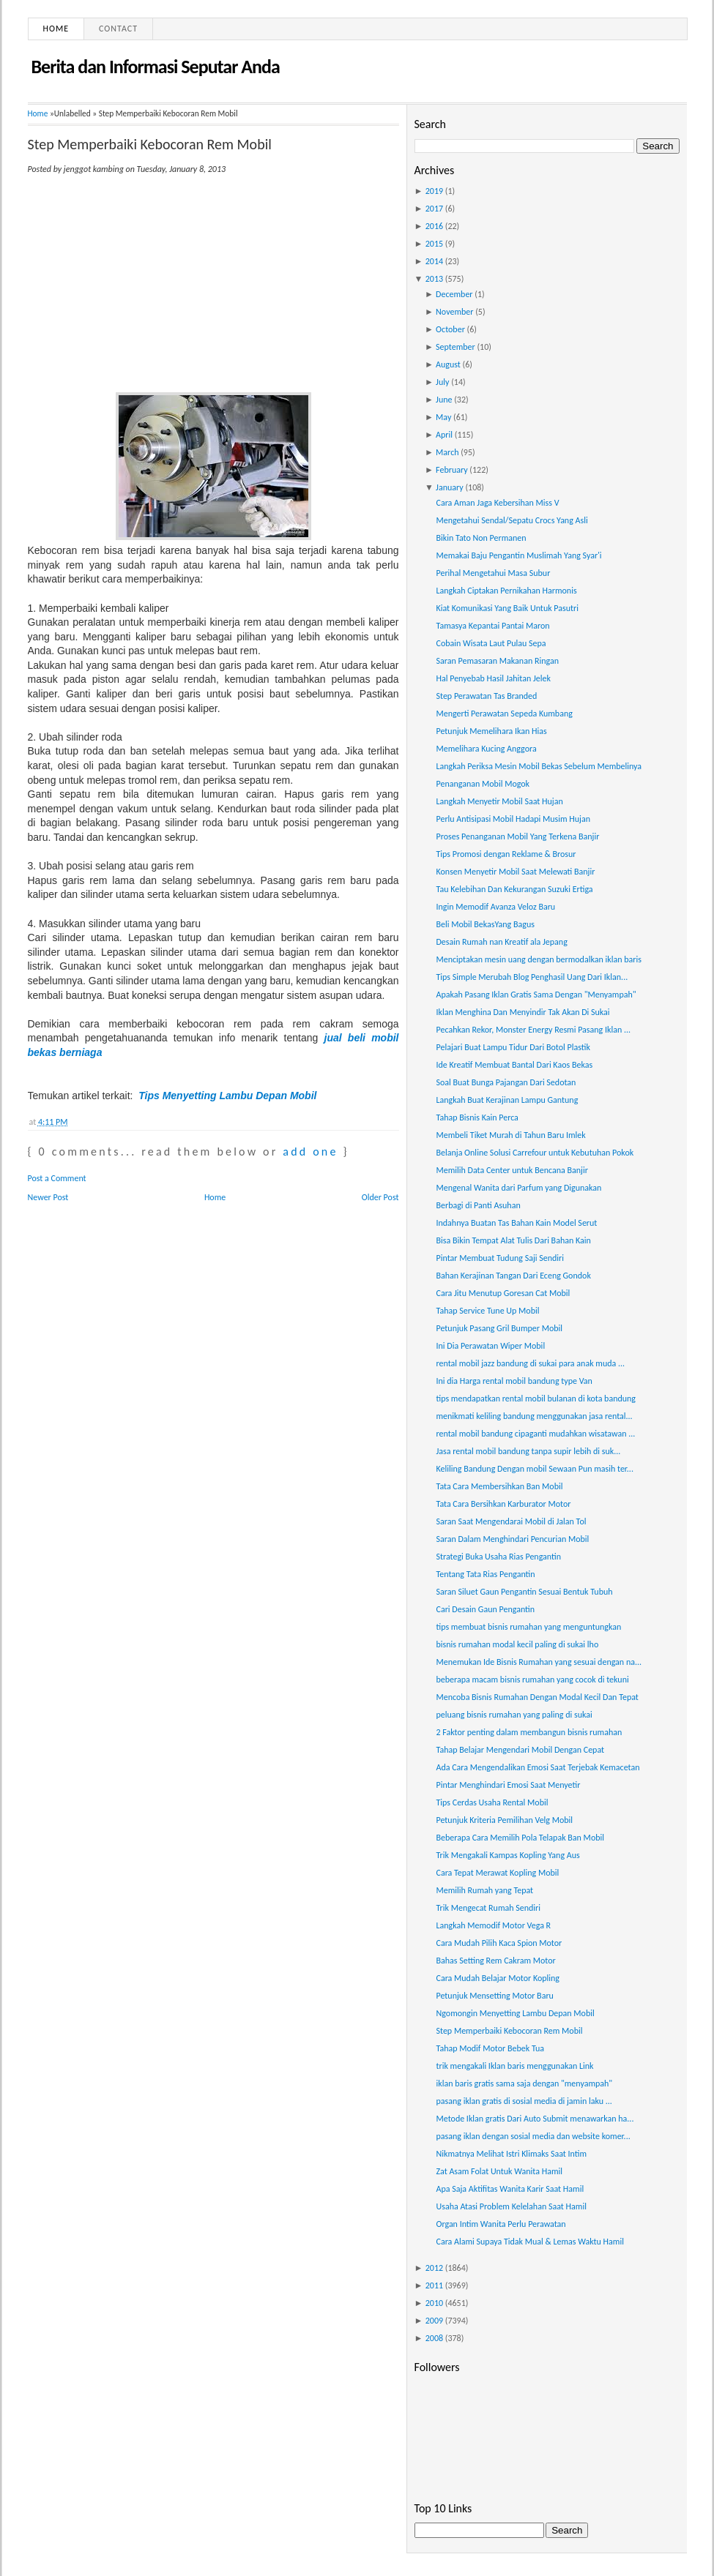  Describe the element at coordinates (513, 1047) in the screenshot. I see `Pelajari Buat Lampu Tidur Dari Botol Plastik` at that location.